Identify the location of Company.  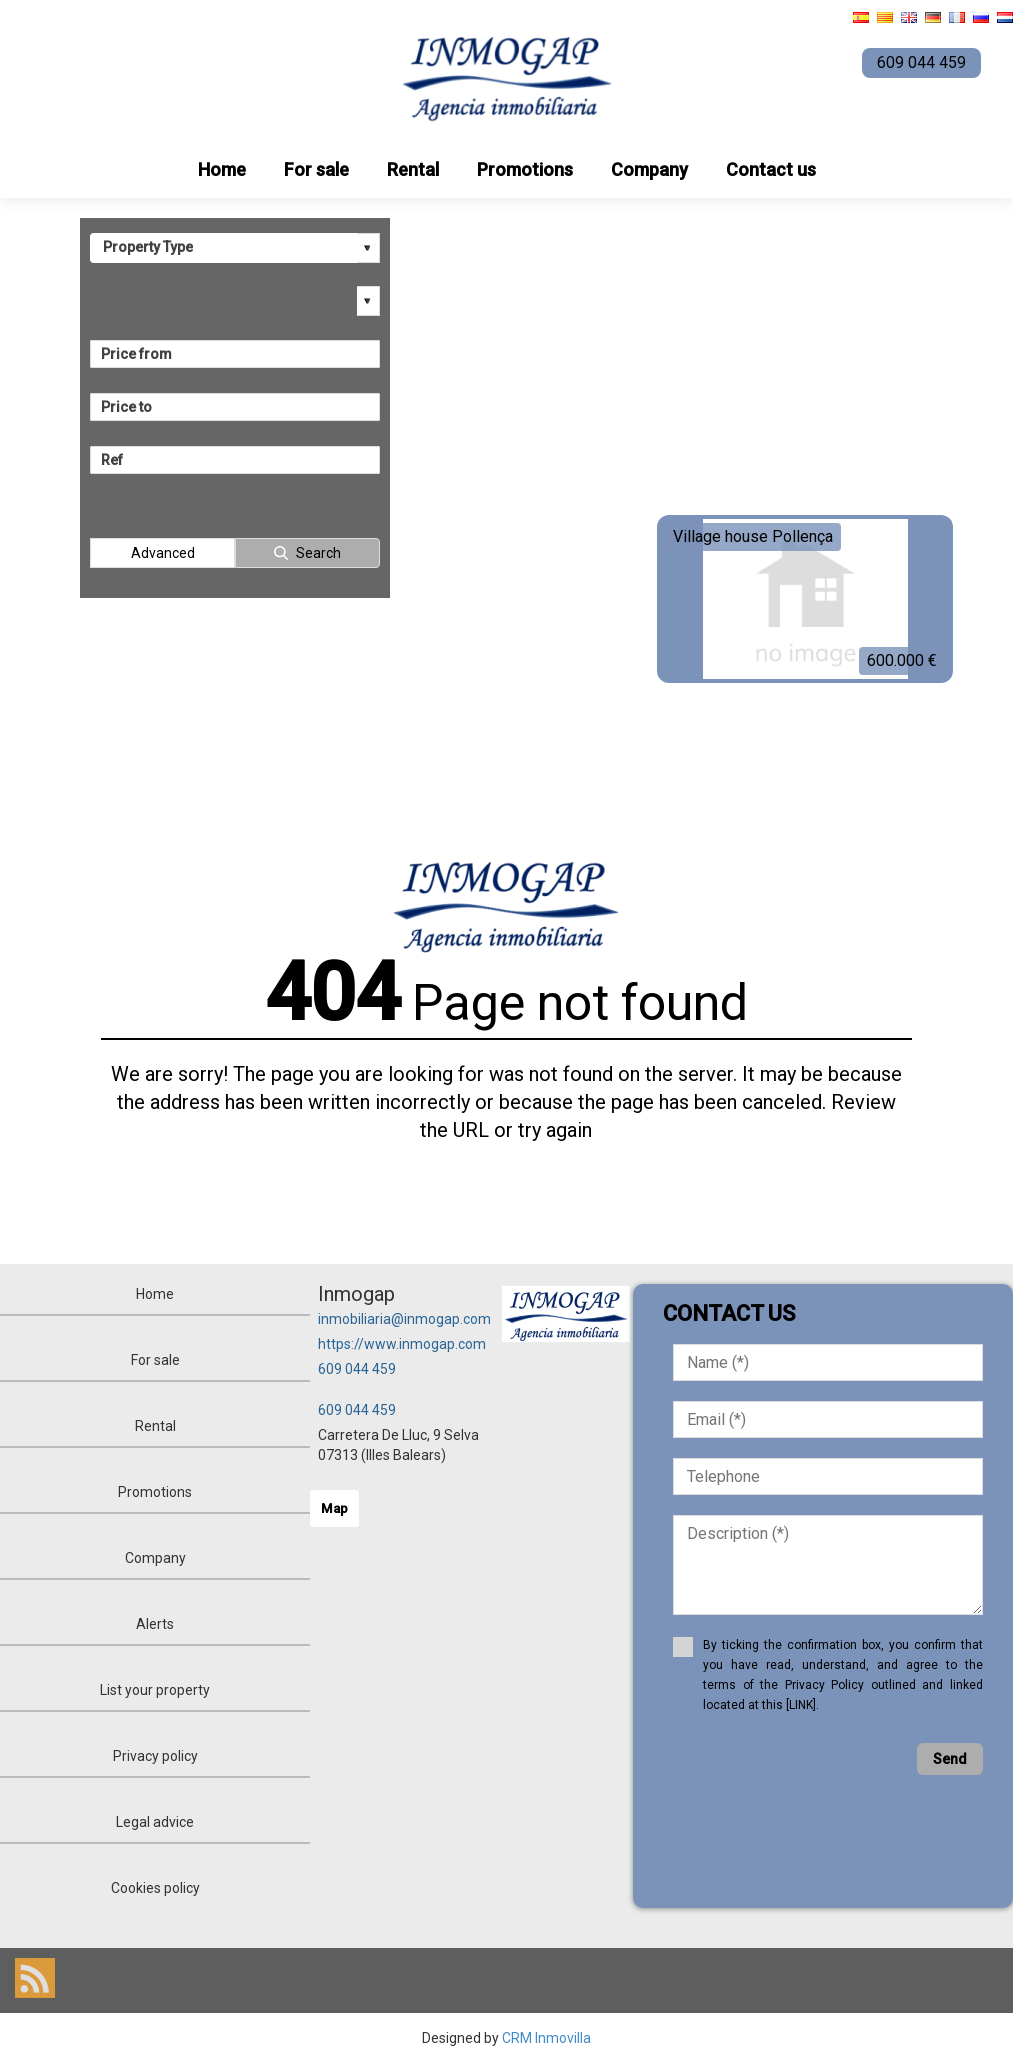
(649, 169).